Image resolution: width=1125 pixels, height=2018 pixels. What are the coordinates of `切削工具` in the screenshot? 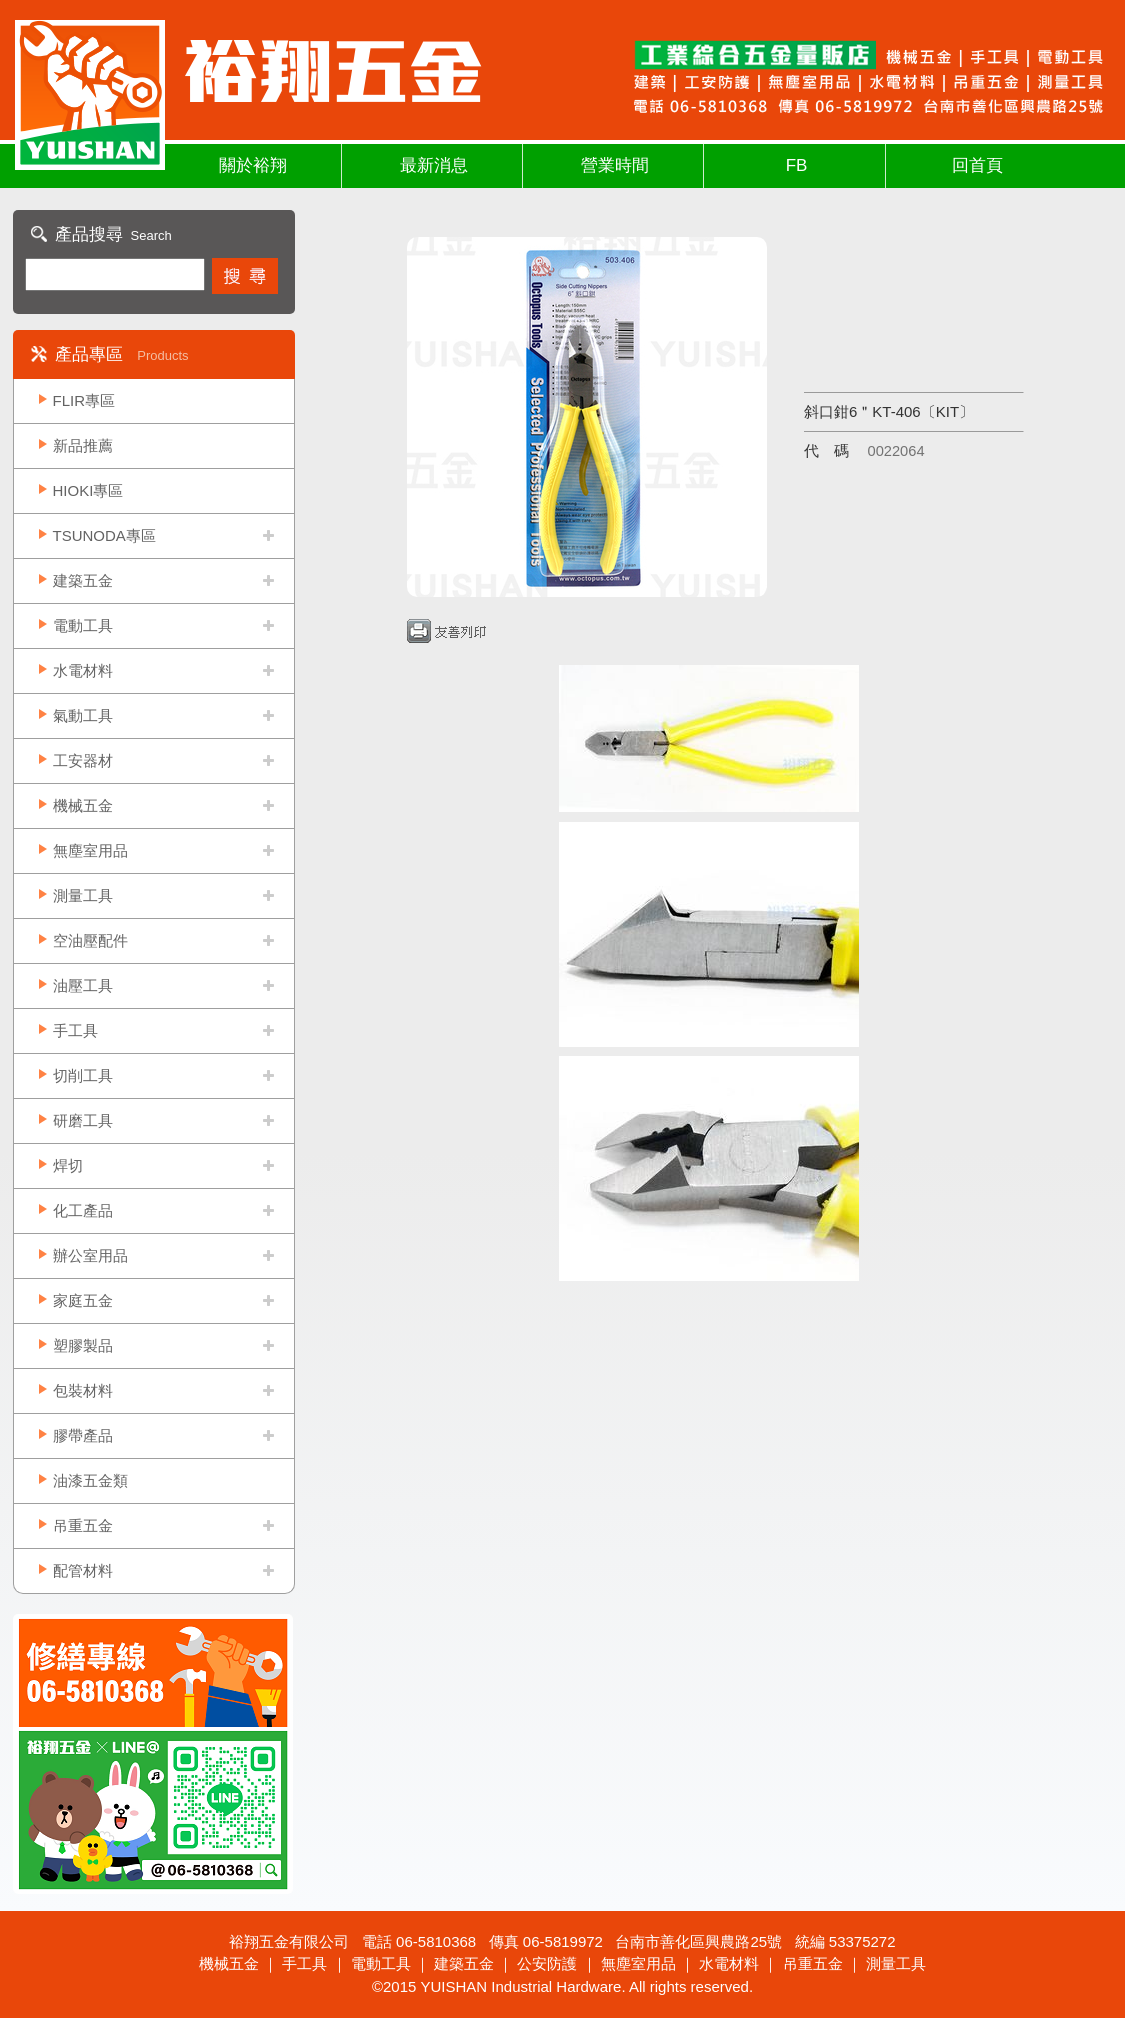 It's located at (83, 1075).